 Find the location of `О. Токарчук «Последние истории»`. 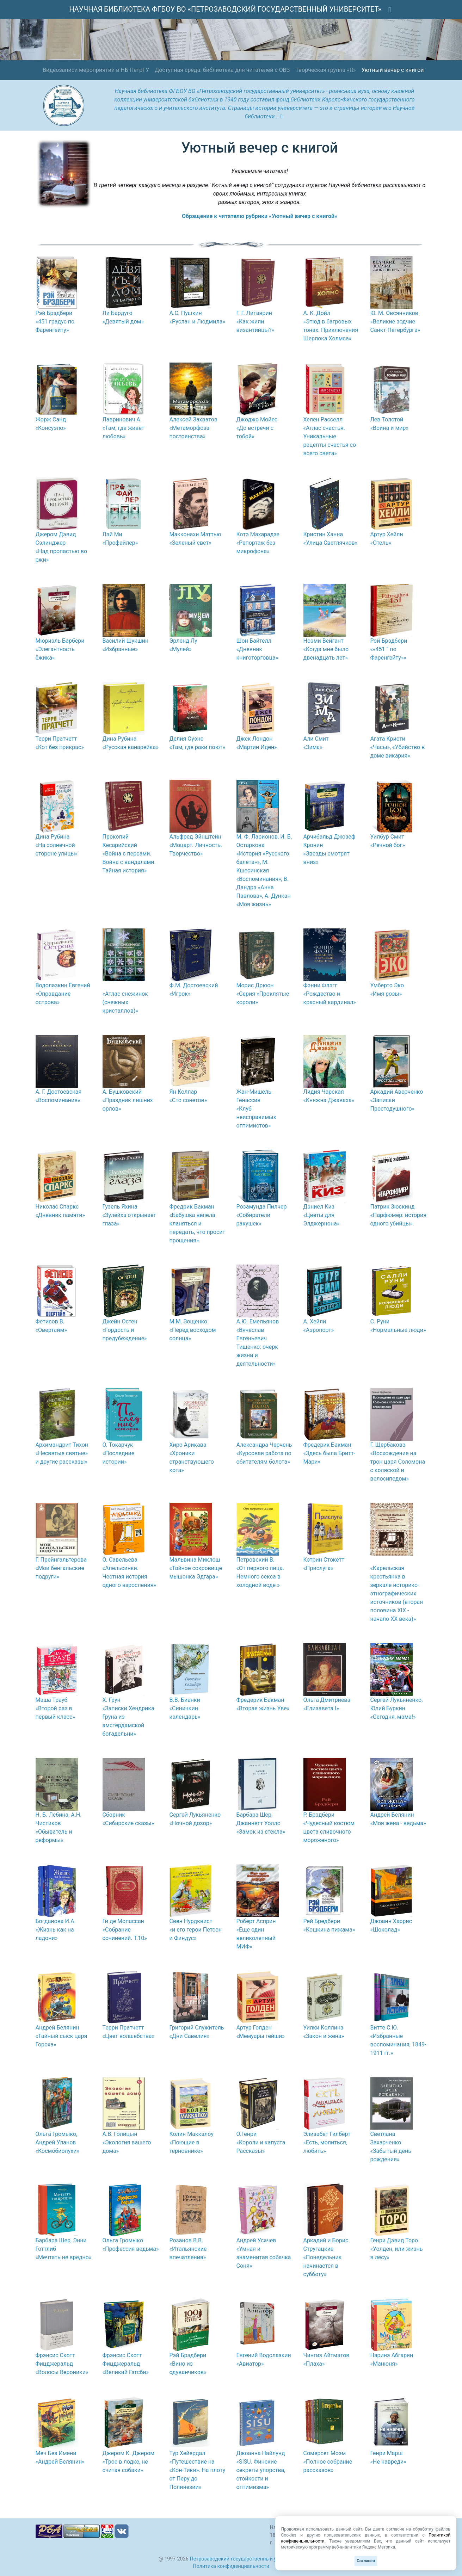

О. Токарчук «Последние истории» is located at coordinates (119, 1453).